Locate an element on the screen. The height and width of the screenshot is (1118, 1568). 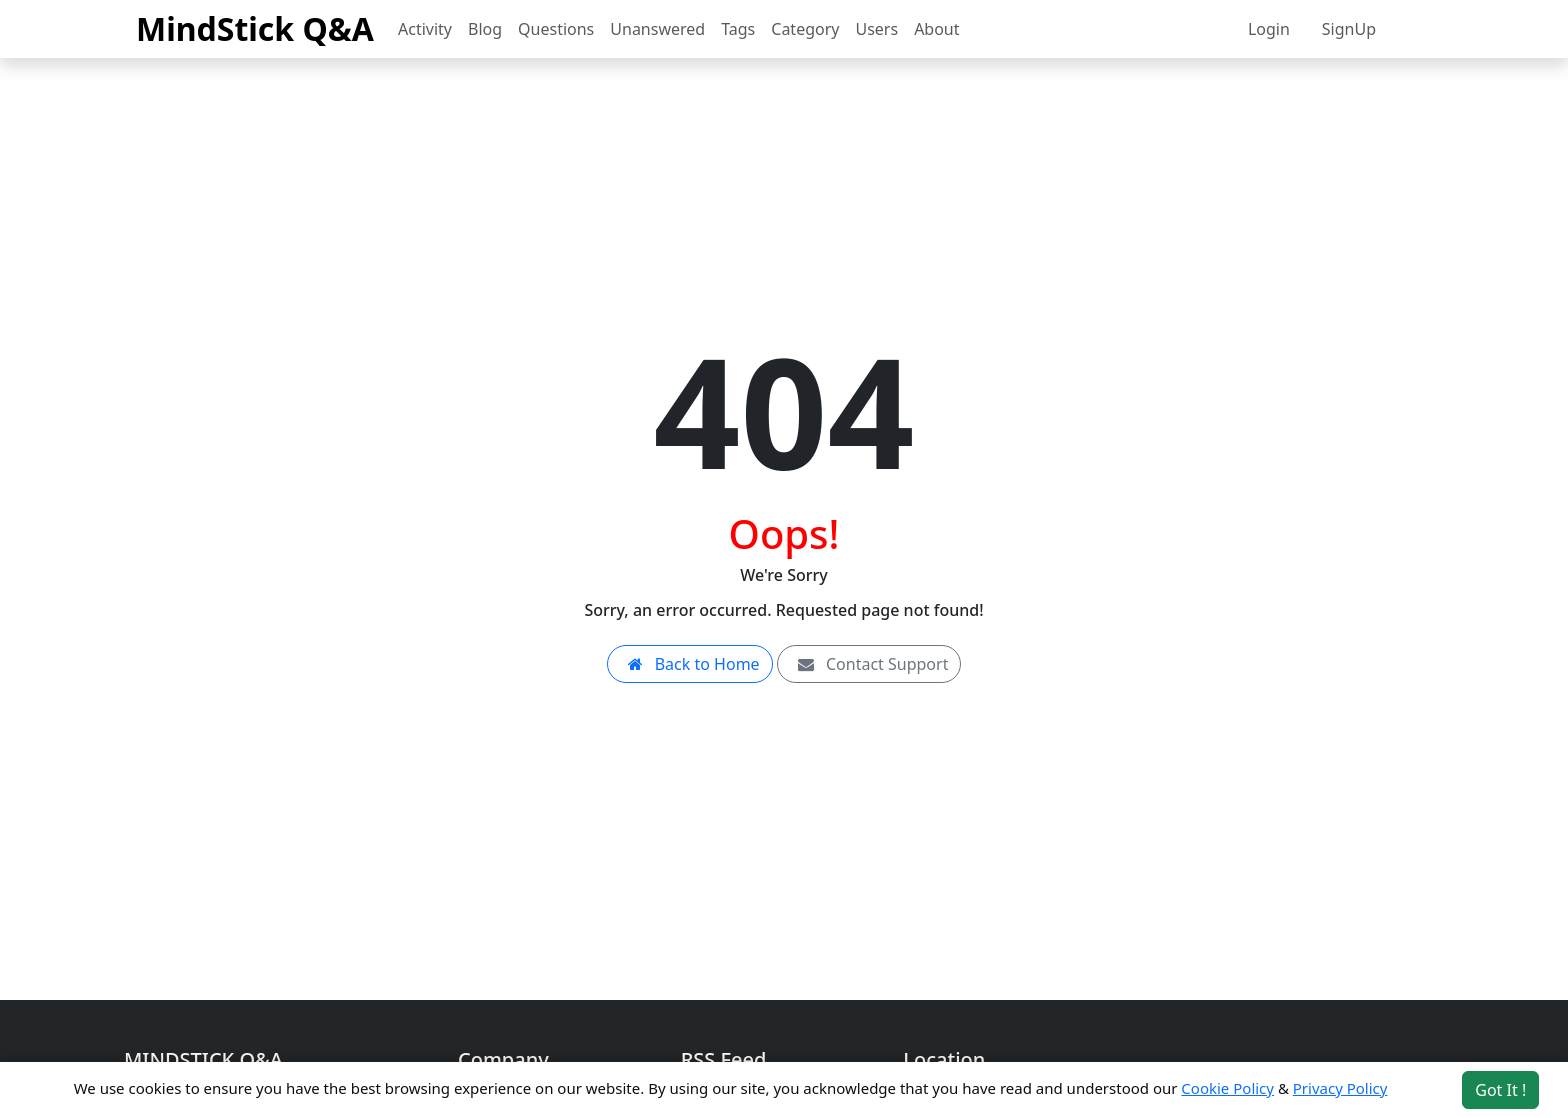
Got It ! [Accept cookies] is located at coordinates (1500, 1090).